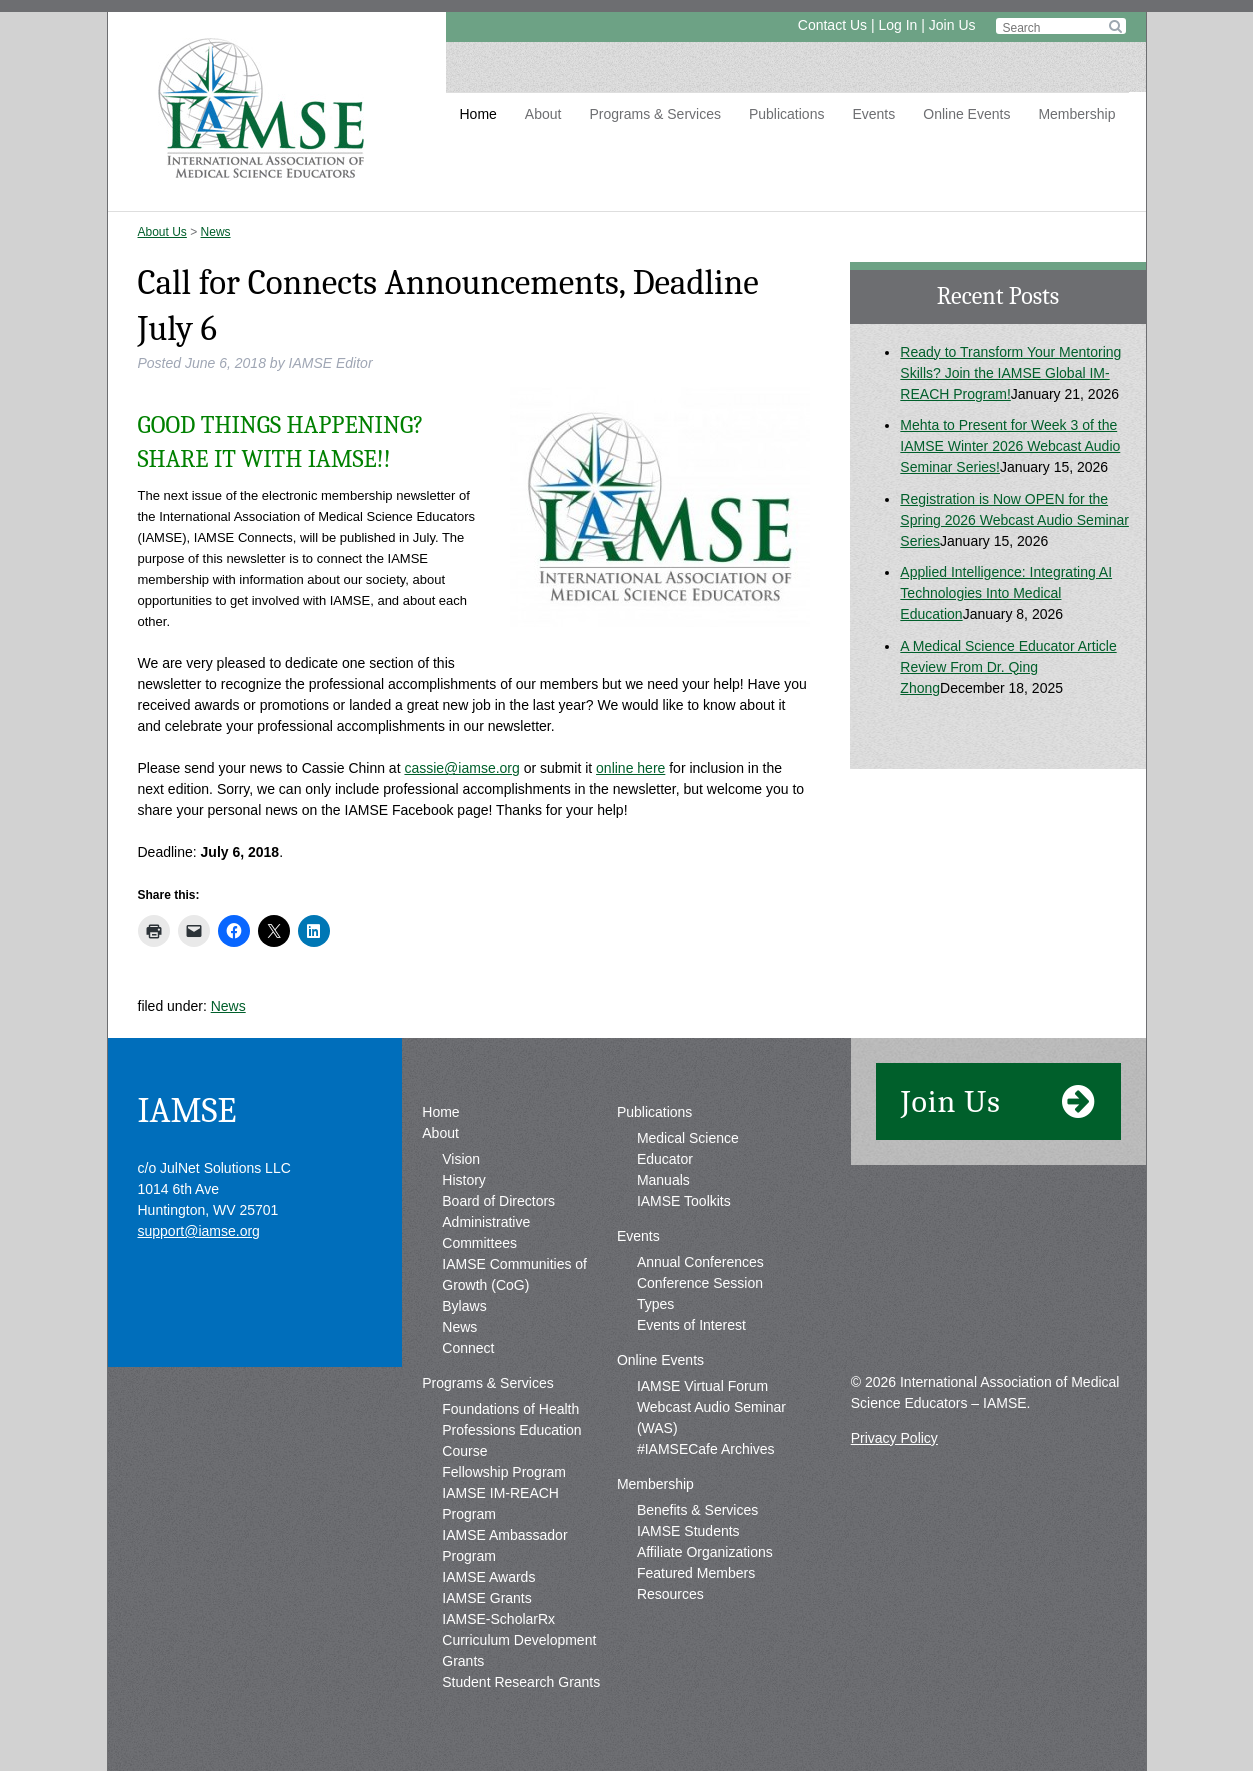 The height and width of the screenshot is (1771, 1253). What do you see at coordinates (464, 1180) in the screenshot?
I see `History` at bounding box center [464, 1180].